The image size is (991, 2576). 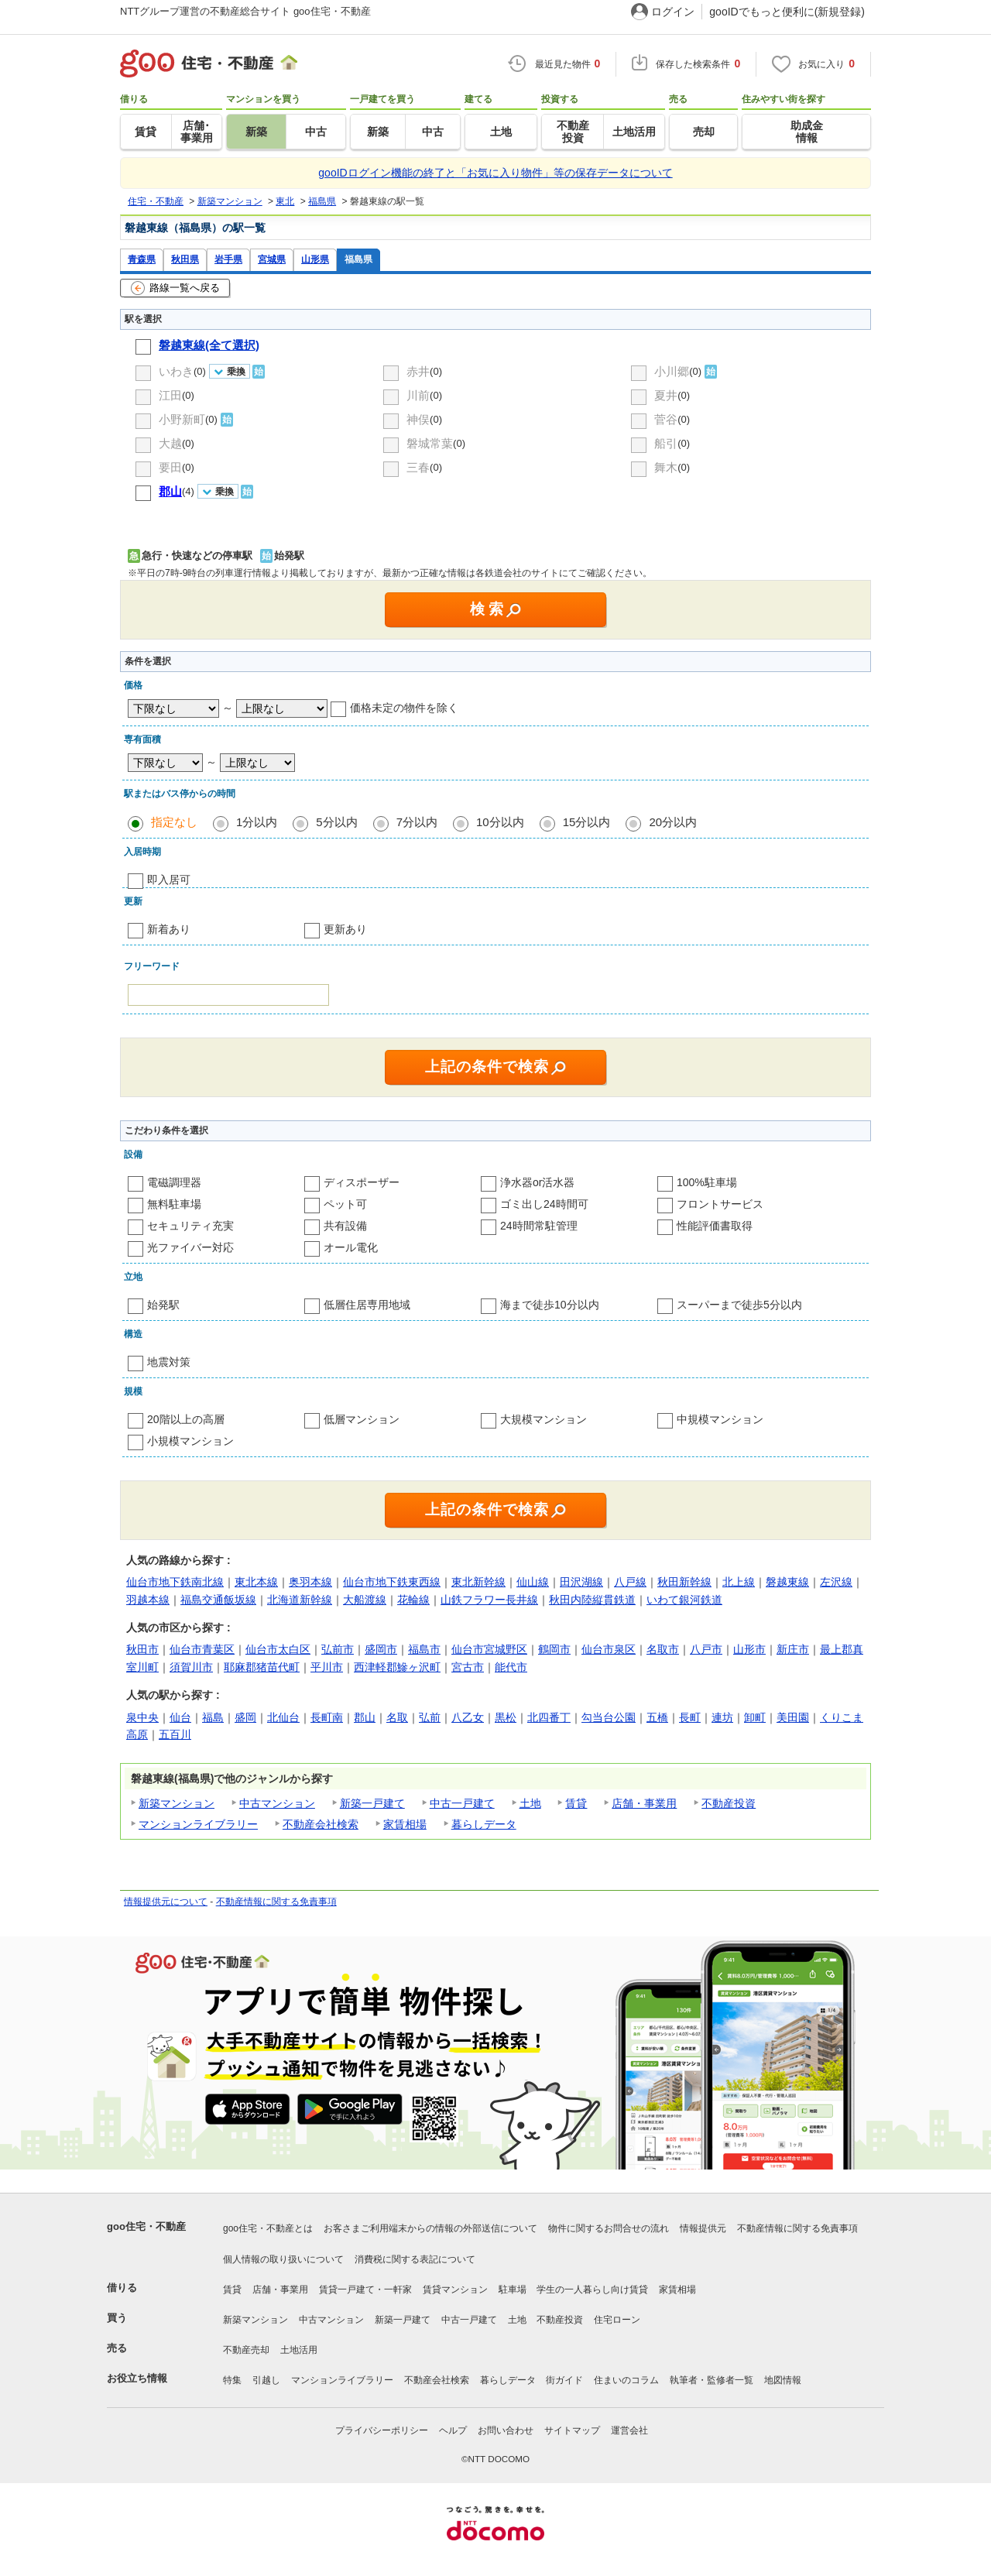 I want to click on 地震対策, so click(x=168, y=1362).